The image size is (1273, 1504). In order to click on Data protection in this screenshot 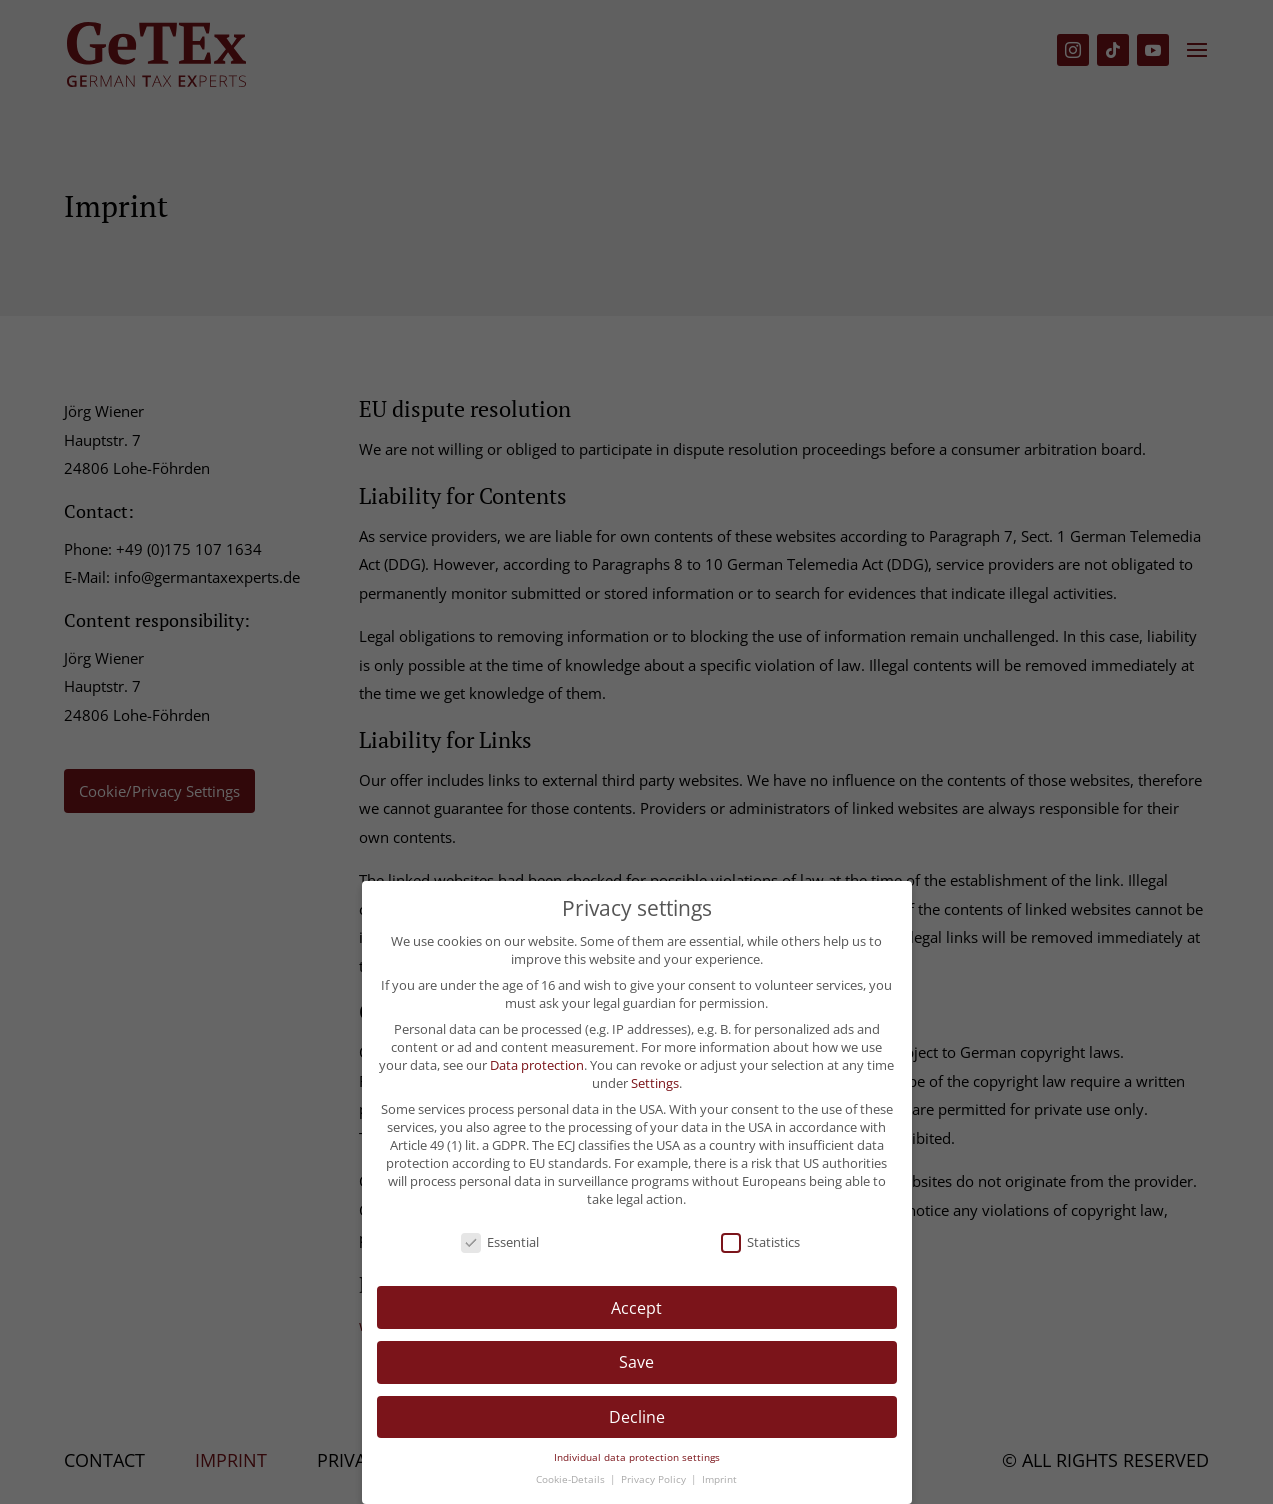, I will do `click(537, 1065)`.